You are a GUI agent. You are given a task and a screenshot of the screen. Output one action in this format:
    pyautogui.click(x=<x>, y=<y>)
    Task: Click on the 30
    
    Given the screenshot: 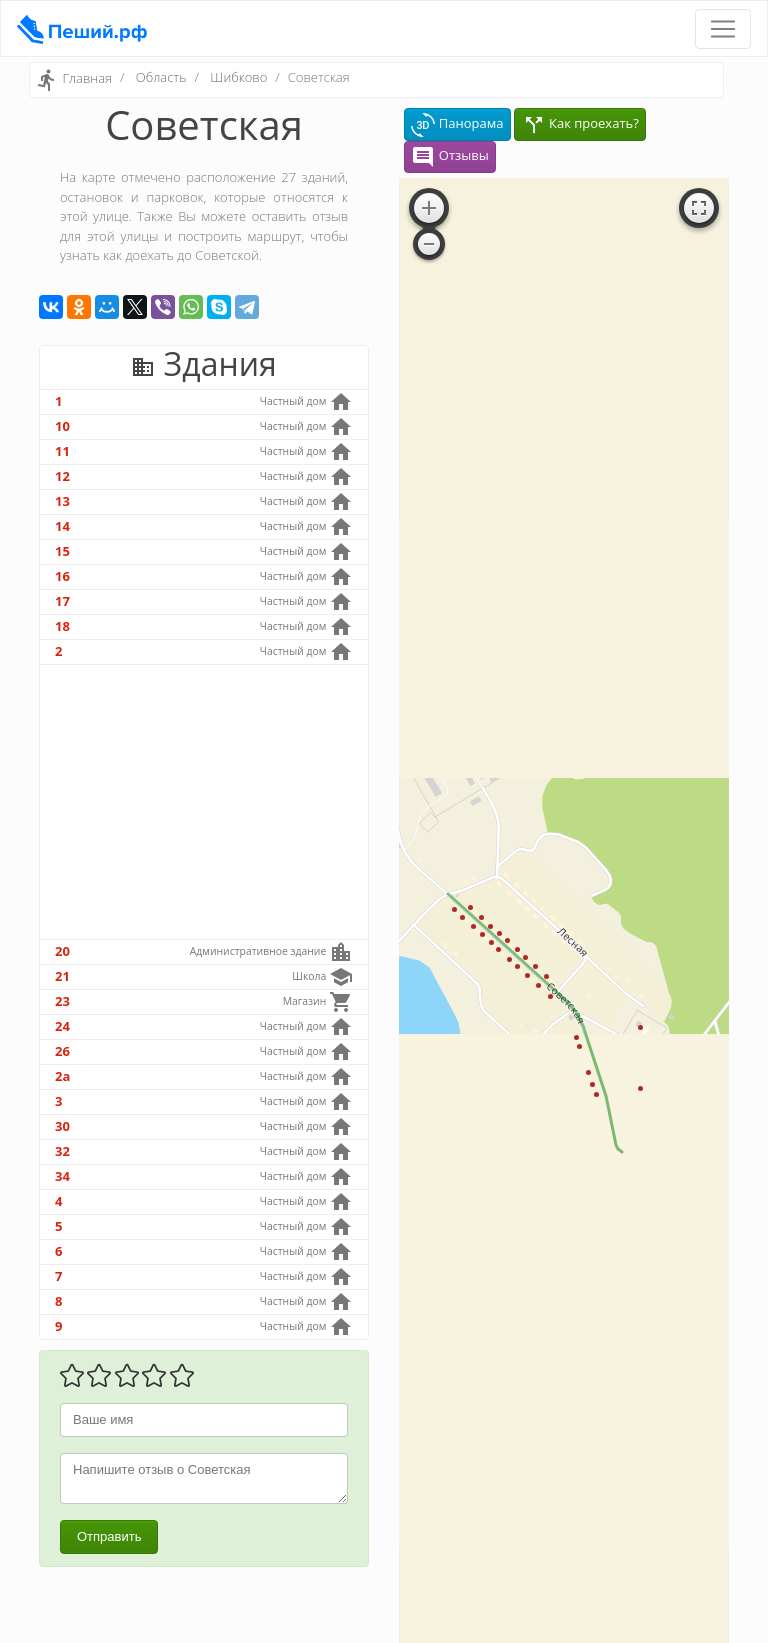 What is the action you would take?
    pyautogui.click(x=62, y=1126)
    